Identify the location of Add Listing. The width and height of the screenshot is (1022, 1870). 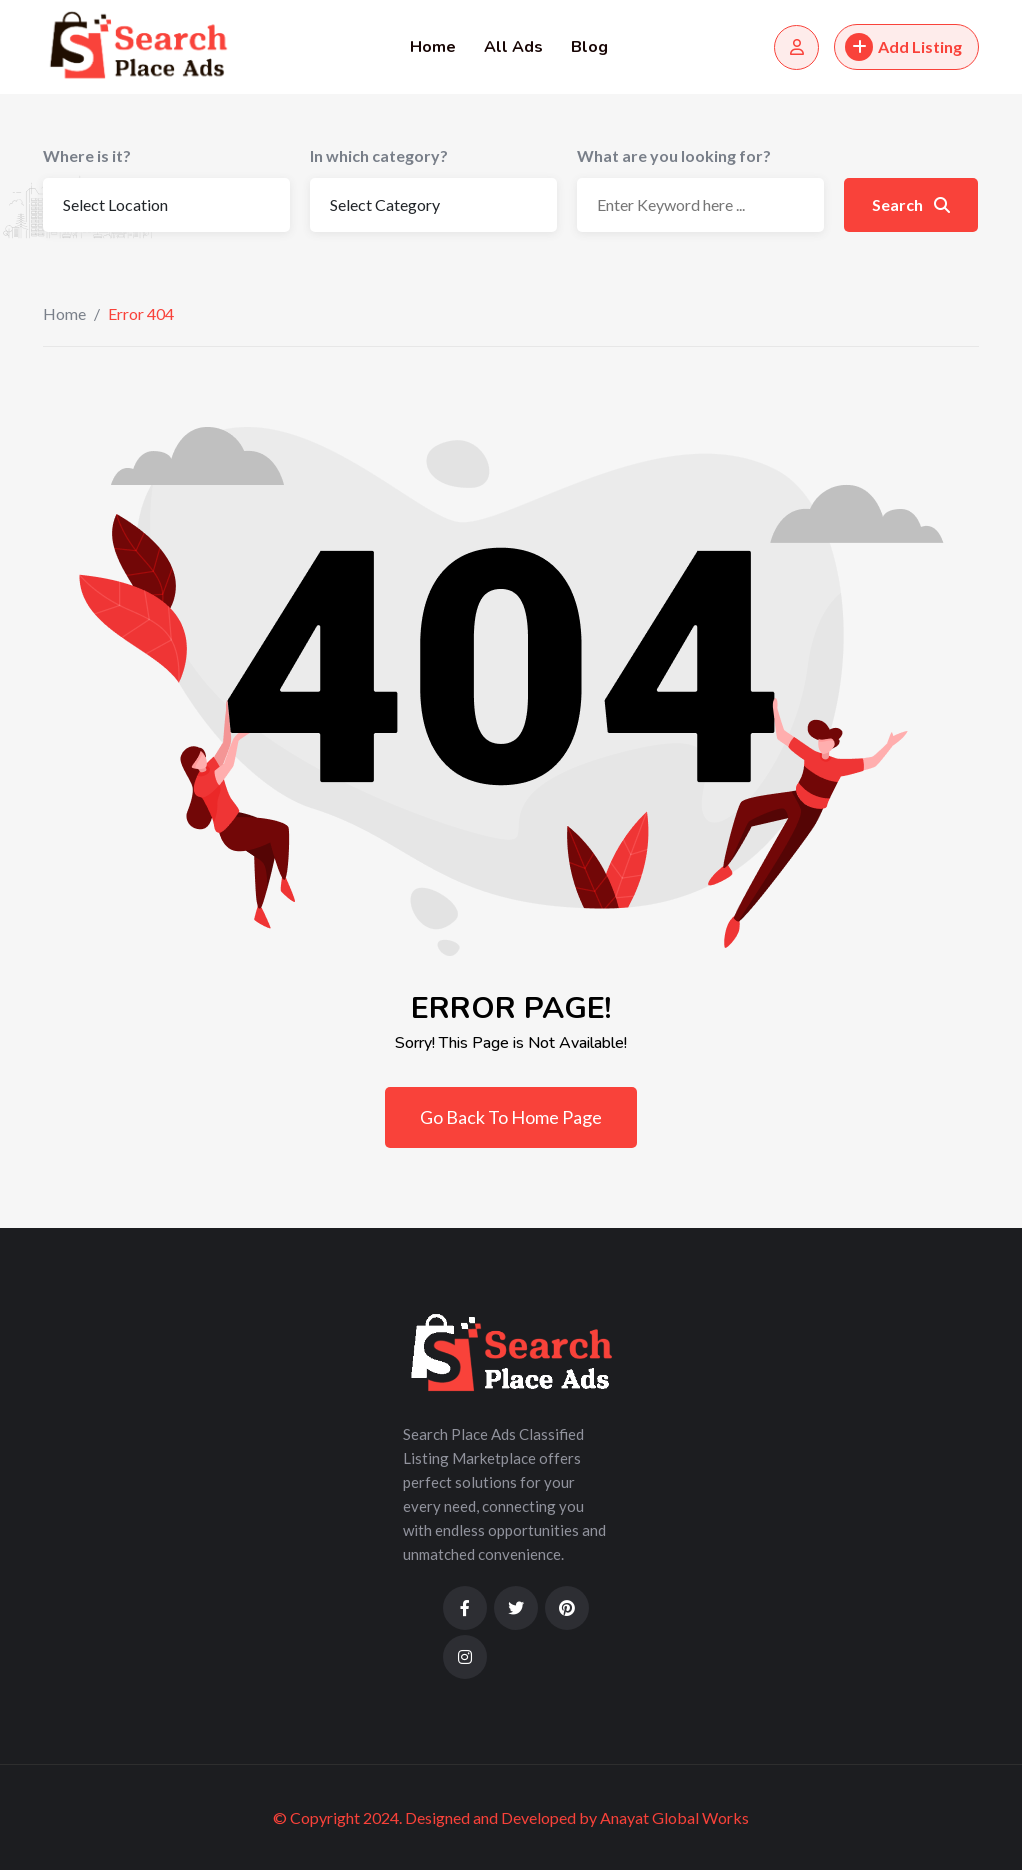
(903, 47).